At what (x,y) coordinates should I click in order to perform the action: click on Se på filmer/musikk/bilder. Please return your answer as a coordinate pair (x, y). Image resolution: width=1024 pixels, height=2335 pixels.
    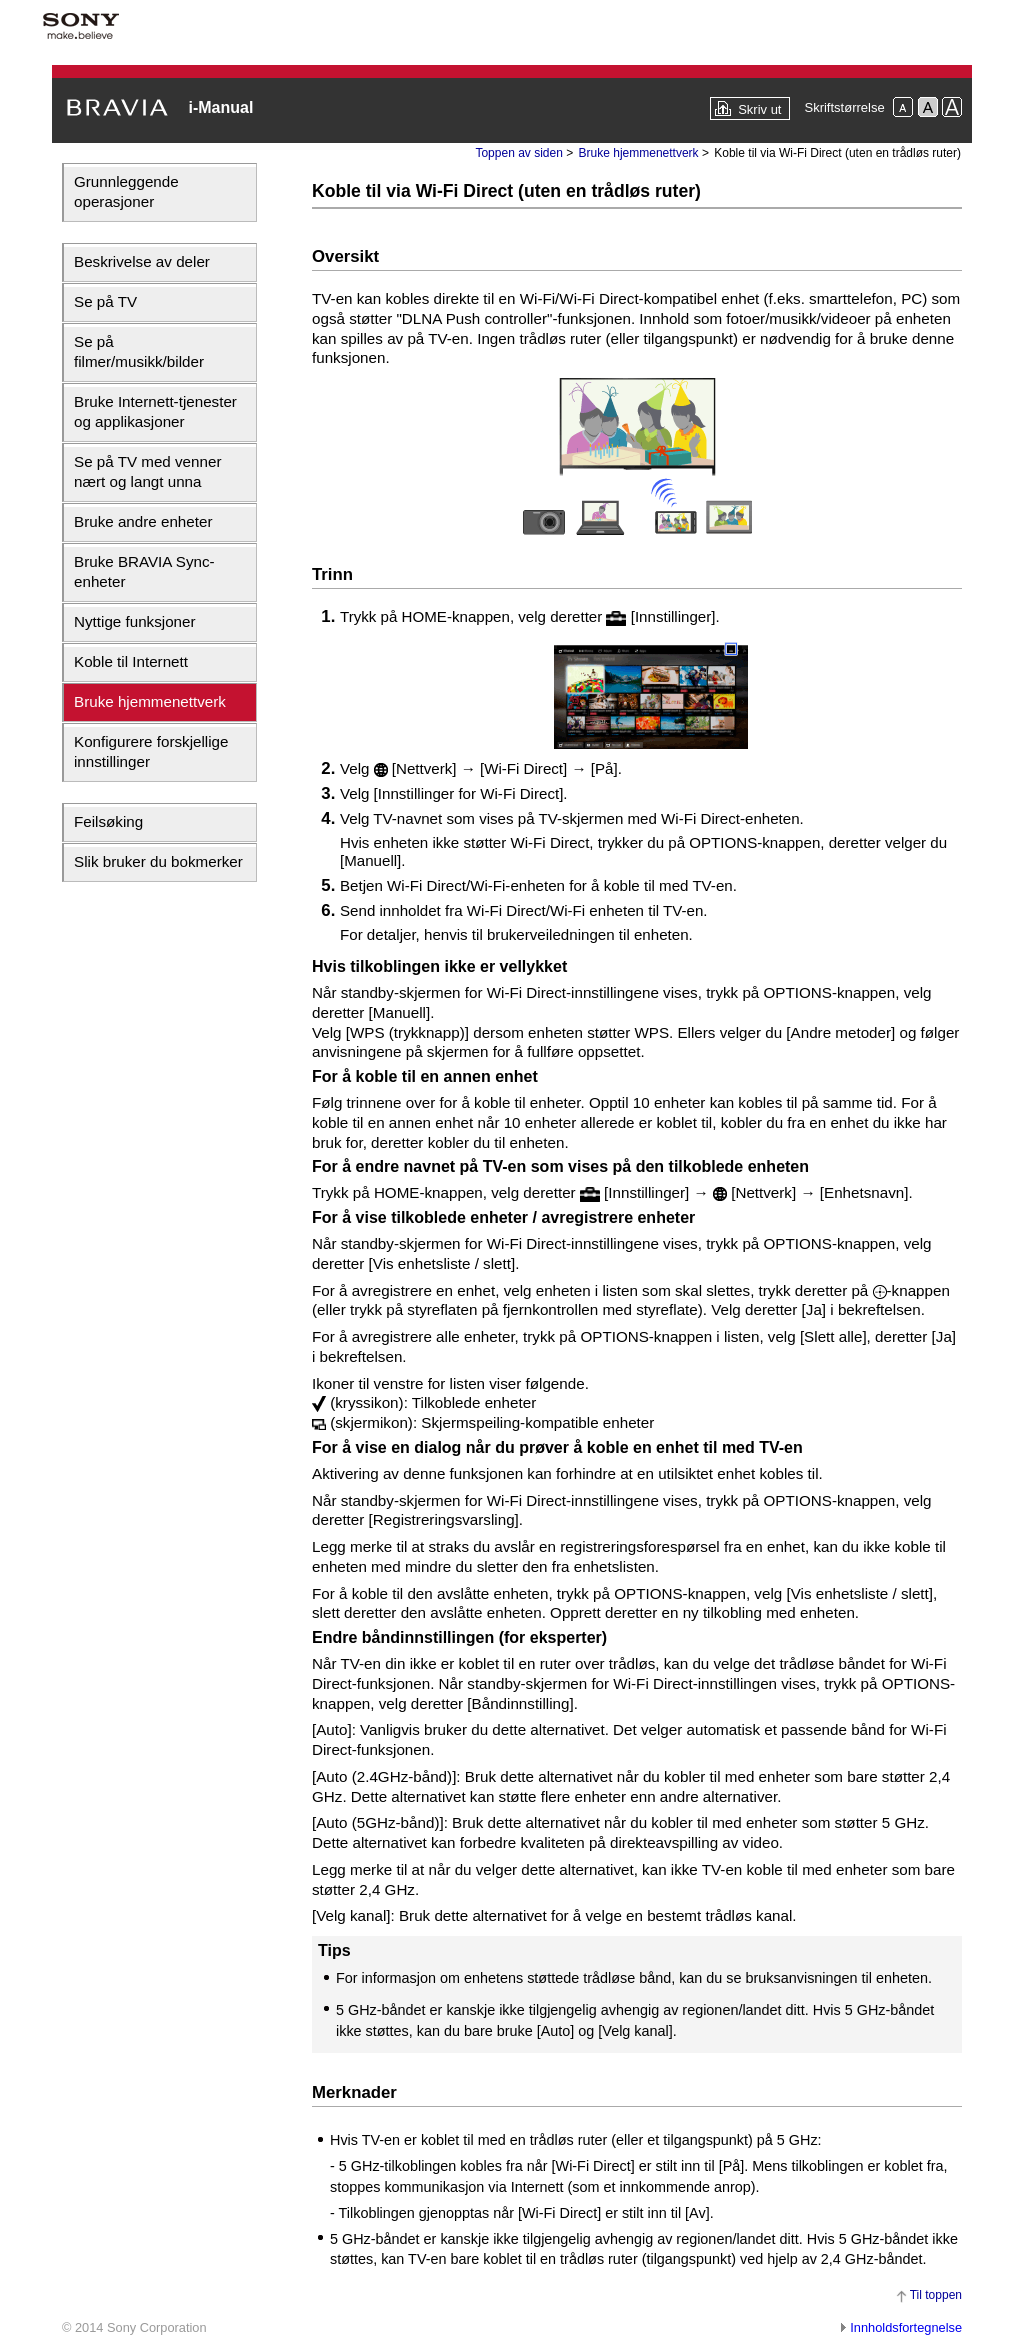
    Looking at the image, I should click on (139, 351).